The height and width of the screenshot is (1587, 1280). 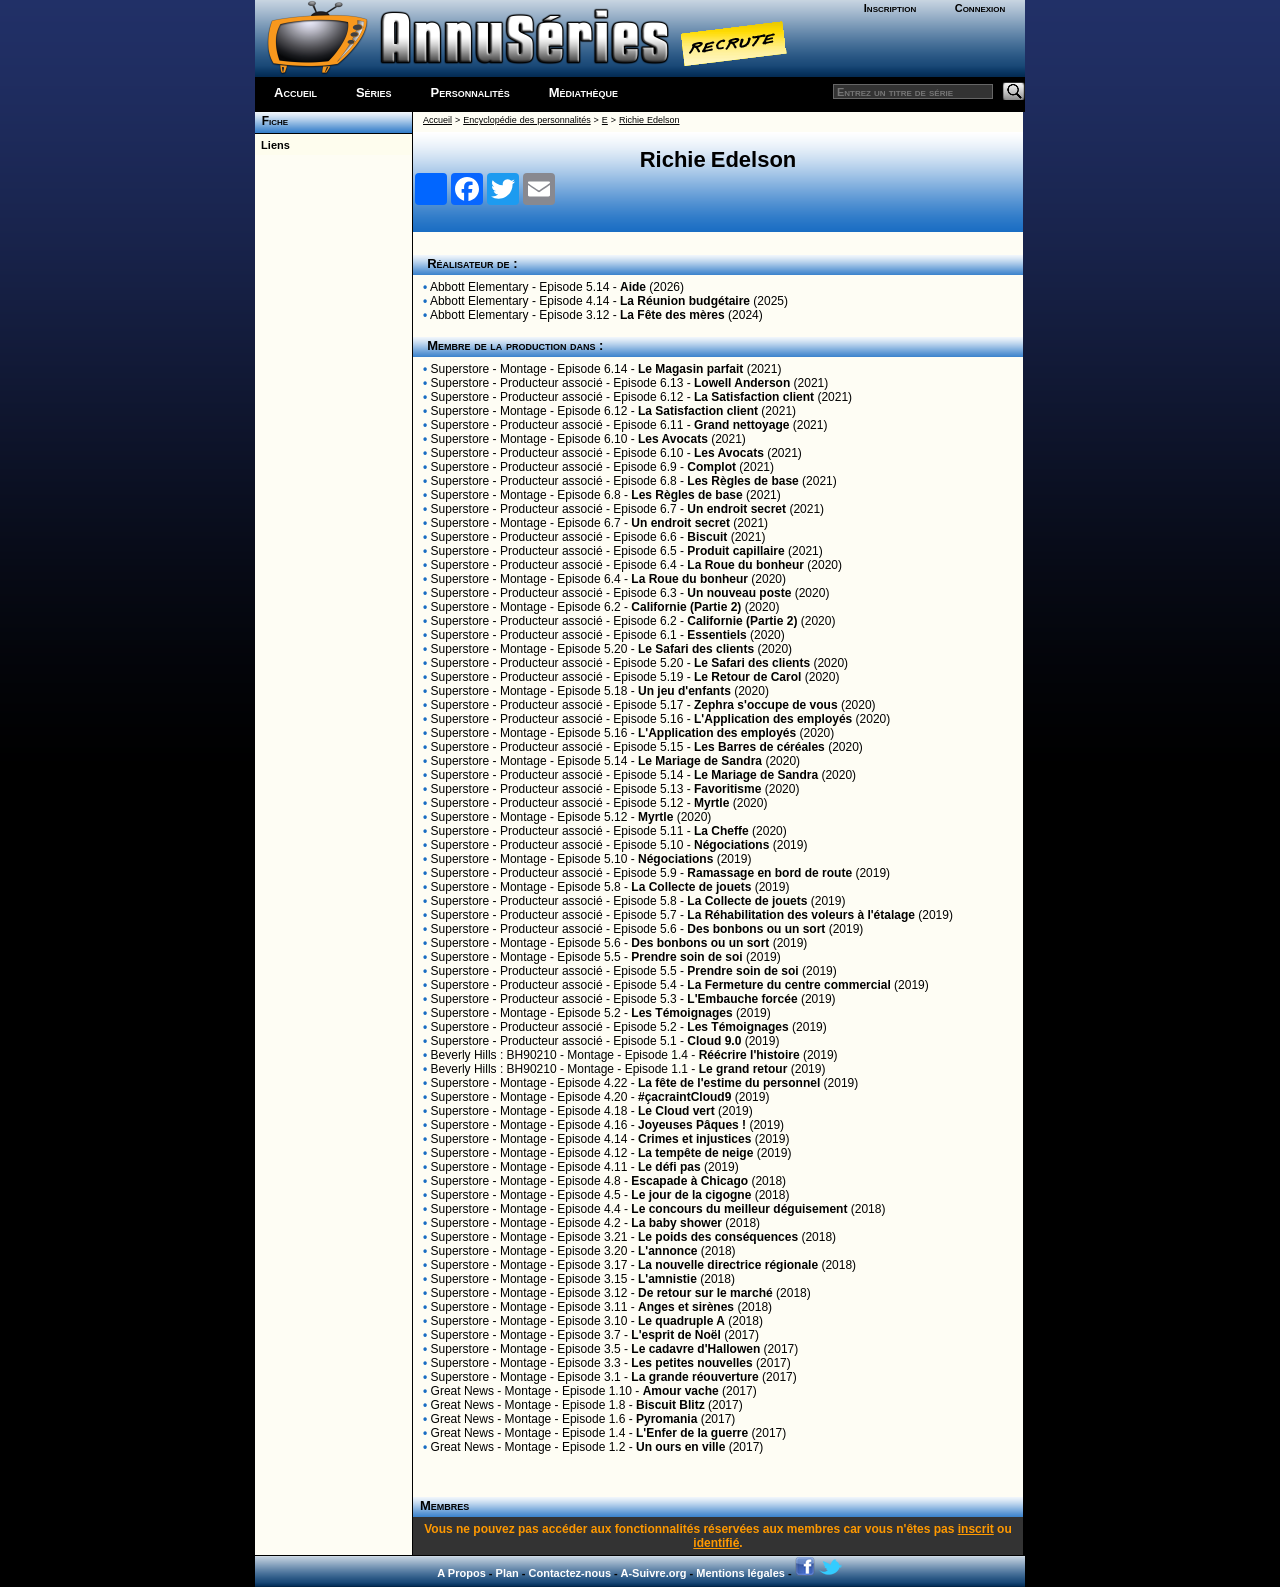 What do you see at coordinates (470, 92) in the screenshot?
I see `Personnalités` at bounding box center [470, 92].